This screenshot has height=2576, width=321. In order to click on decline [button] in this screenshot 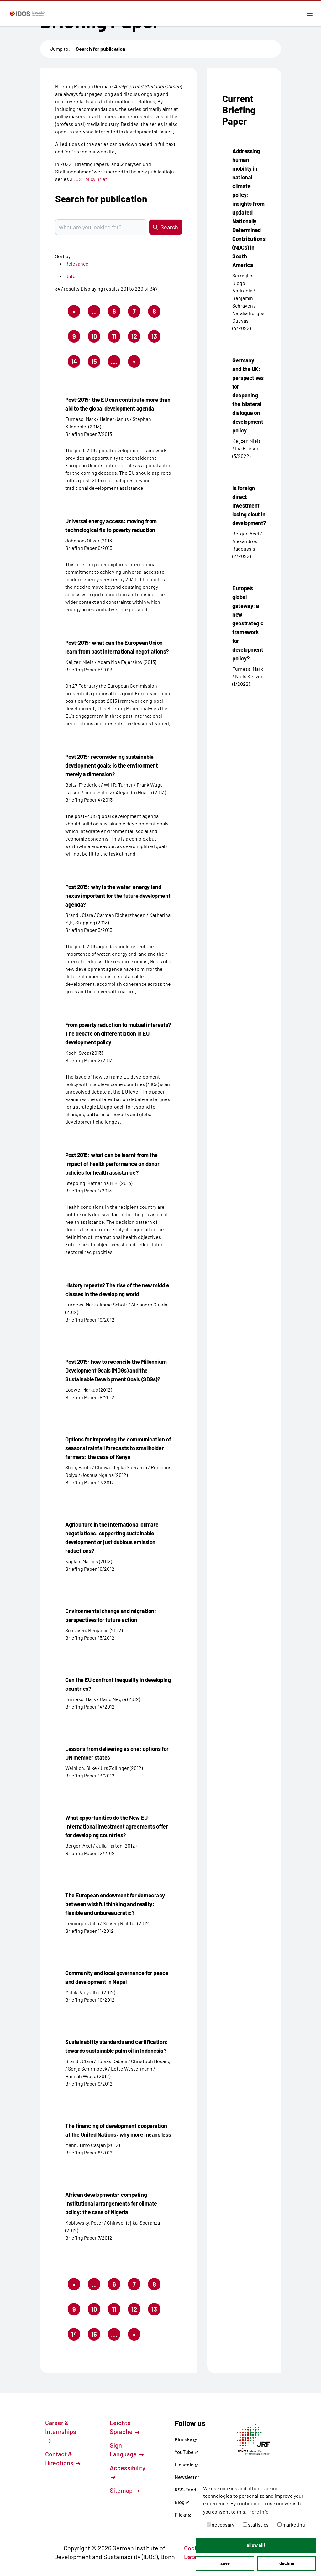, I will do `click(286, 2563)`.